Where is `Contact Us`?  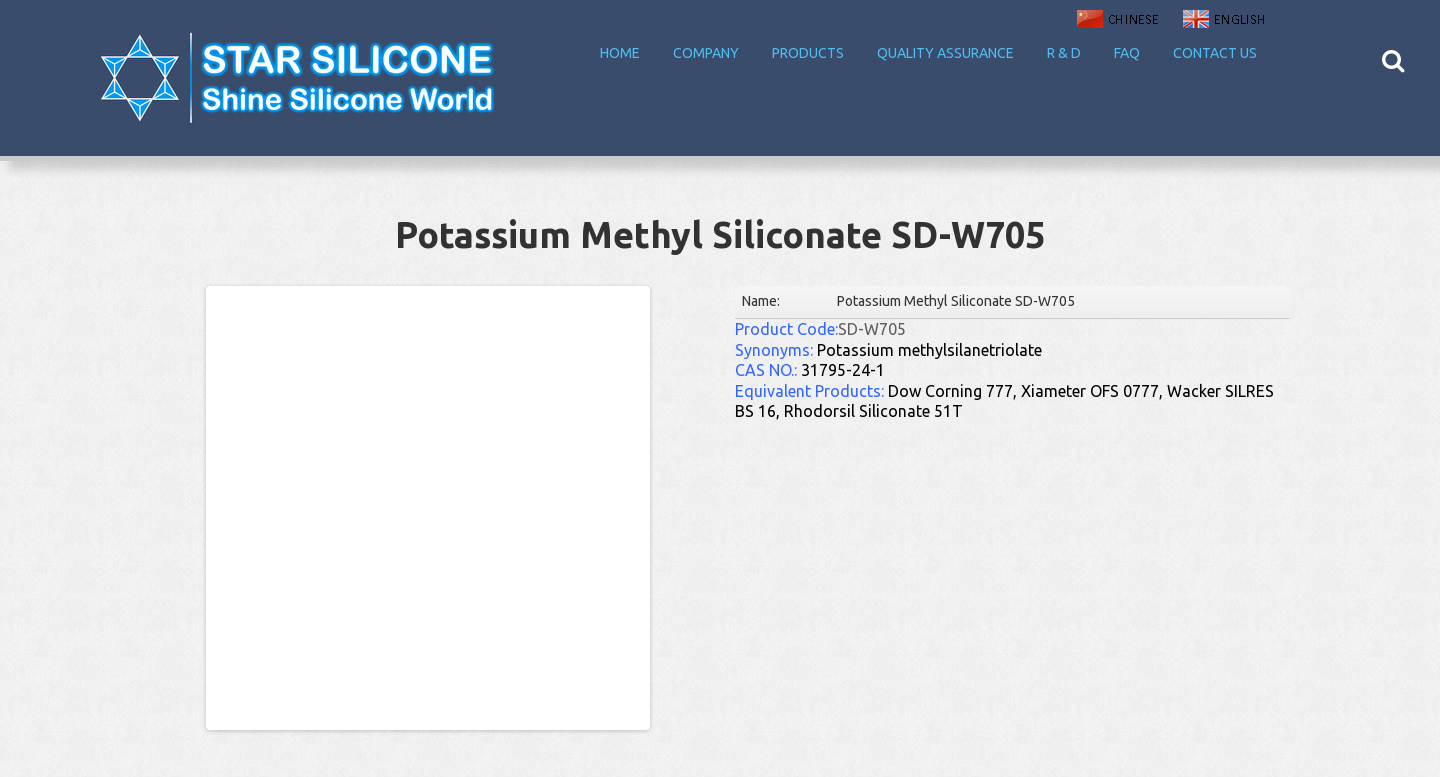 Contact Us is located at coordinates (1215, 53).